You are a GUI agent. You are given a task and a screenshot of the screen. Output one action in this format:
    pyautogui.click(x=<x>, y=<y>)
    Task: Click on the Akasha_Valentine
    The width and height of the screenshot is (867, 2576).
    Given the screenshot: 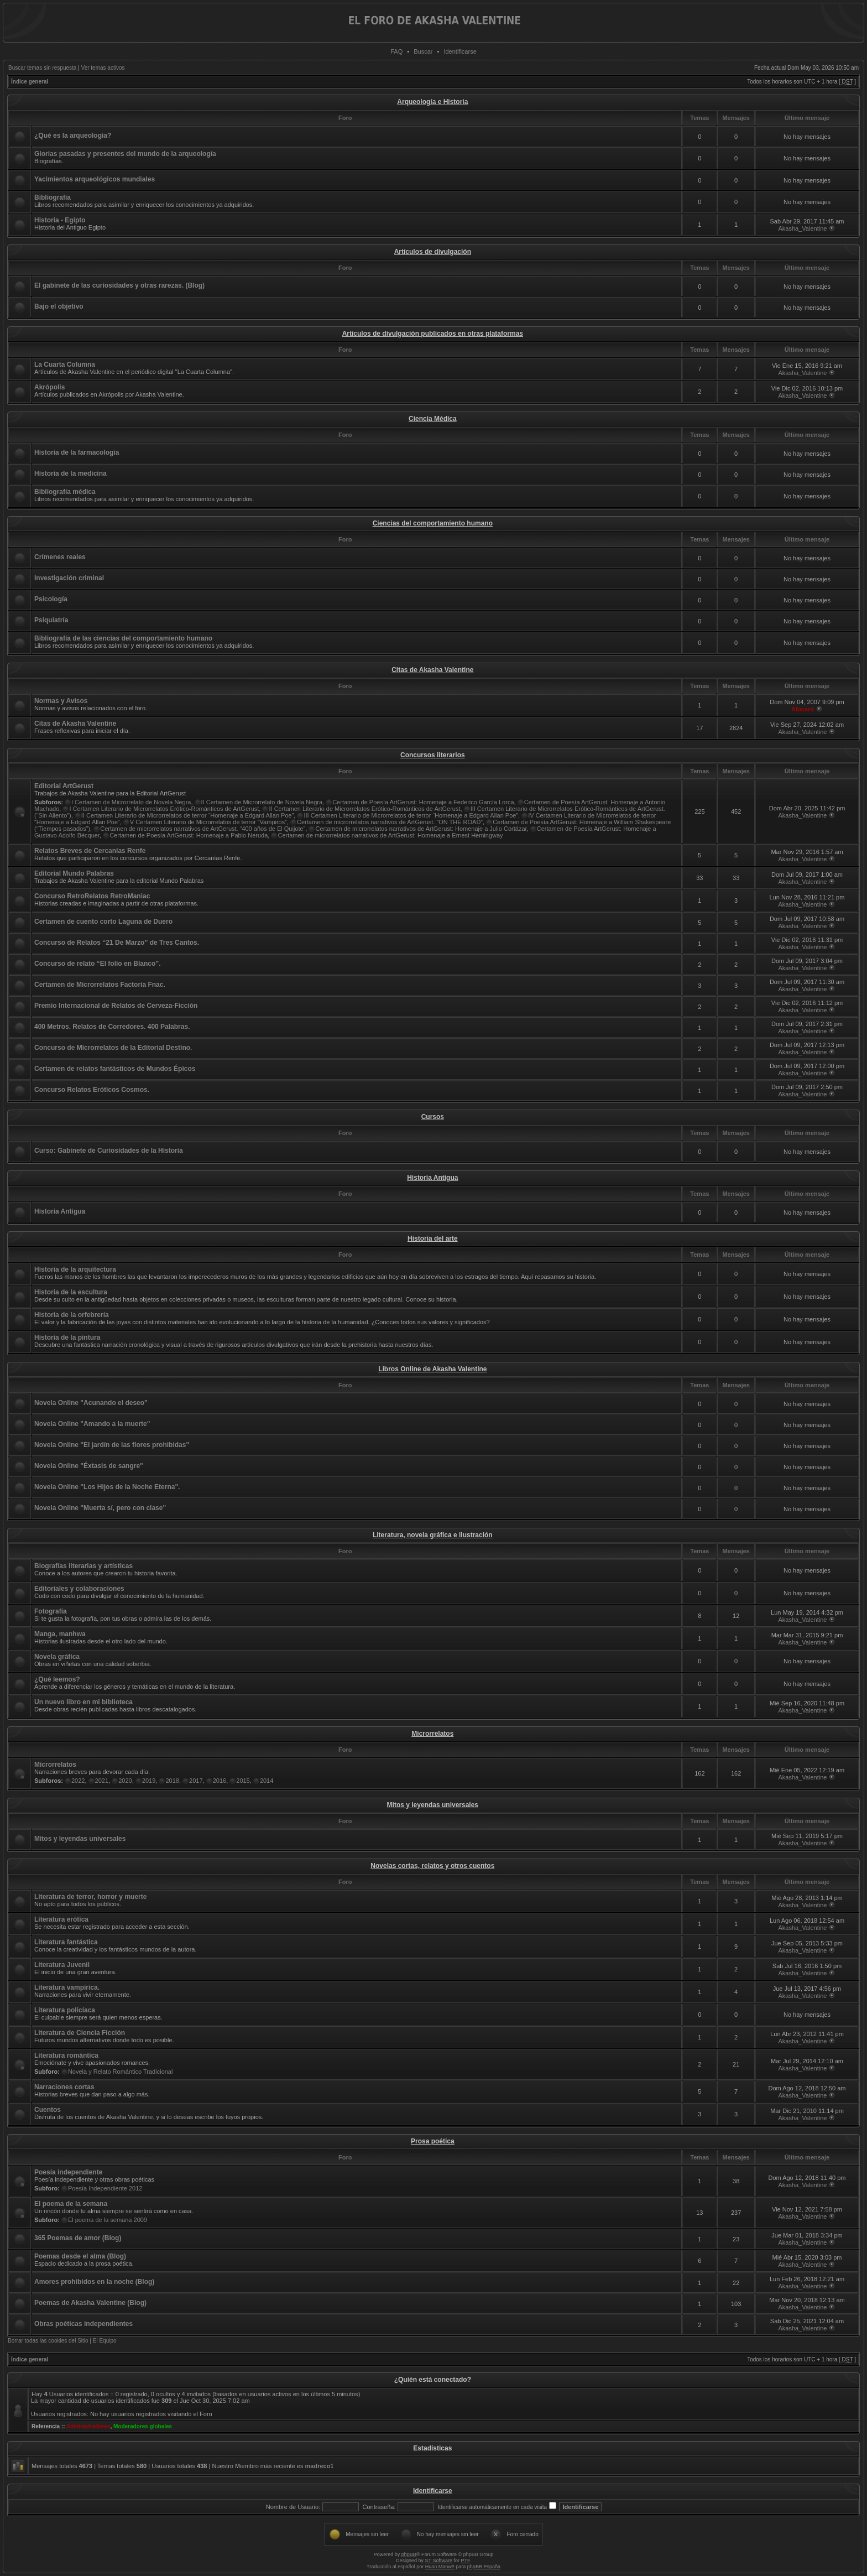 What is the action you would take?
    pyautogui.click(x=803, y=228)
    